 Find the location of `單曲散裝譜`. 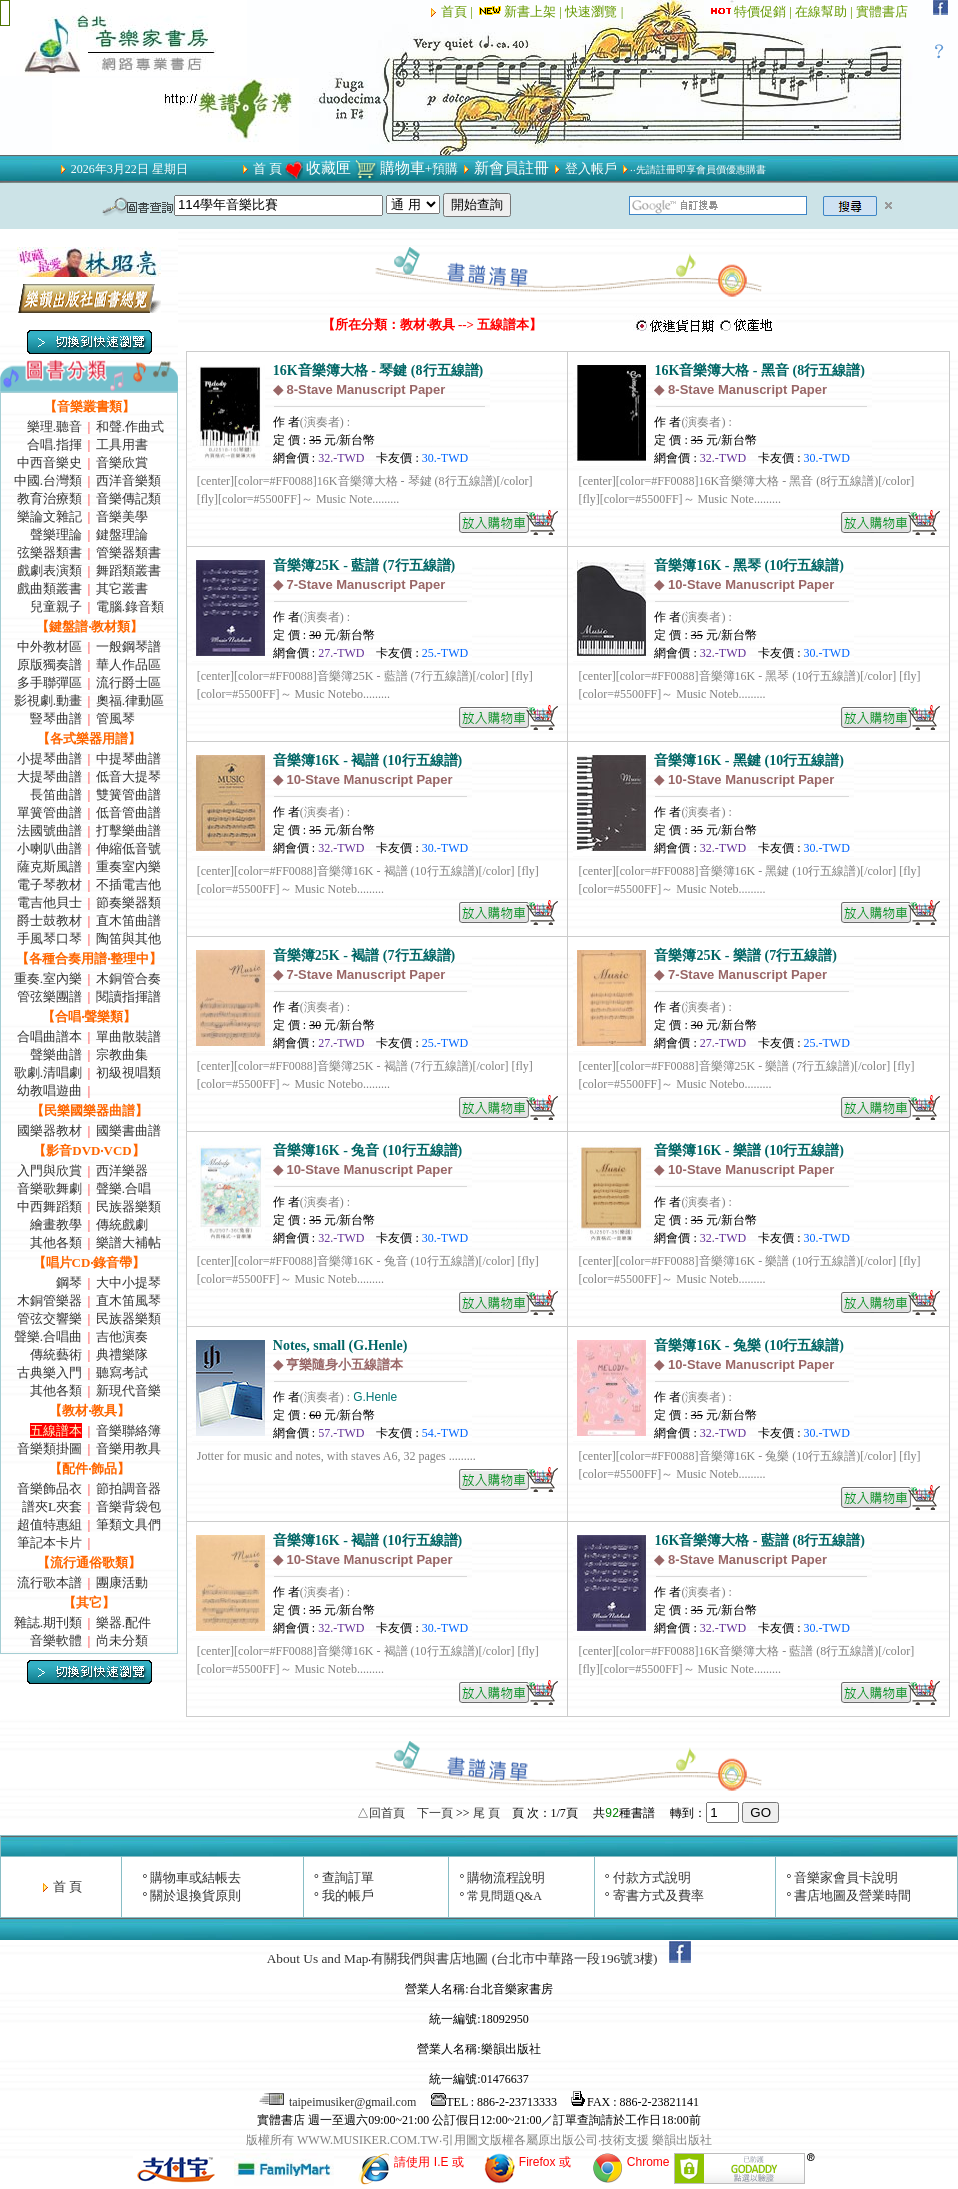

單曲散裝譜 is located at coordinates (128, 1036).